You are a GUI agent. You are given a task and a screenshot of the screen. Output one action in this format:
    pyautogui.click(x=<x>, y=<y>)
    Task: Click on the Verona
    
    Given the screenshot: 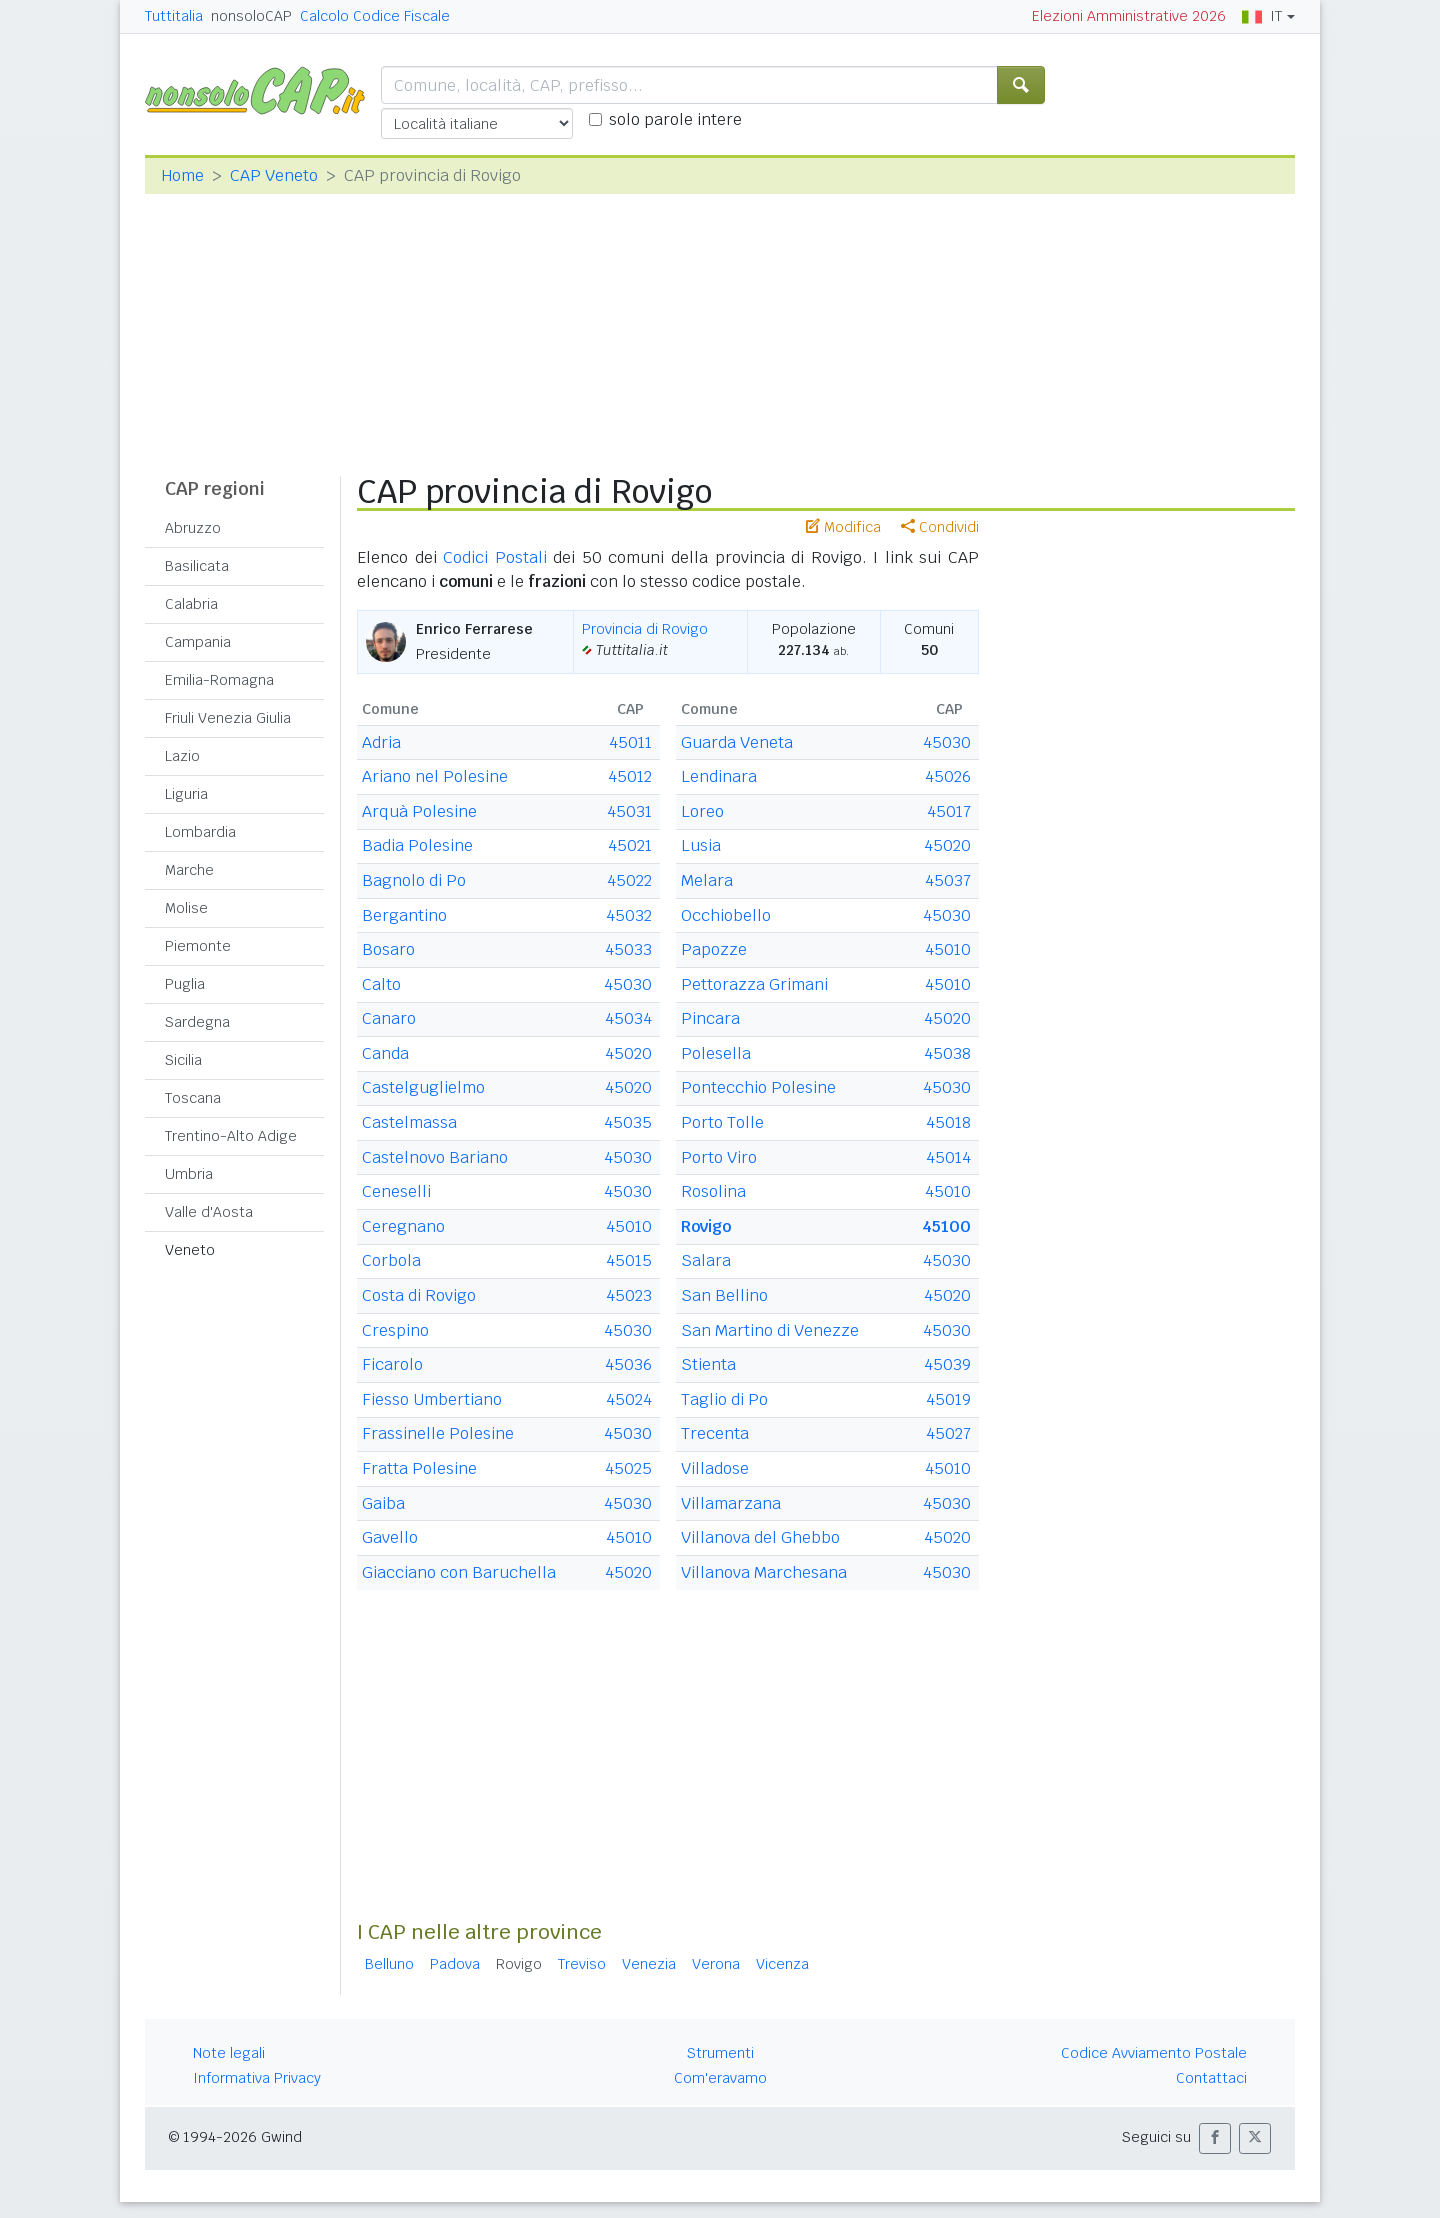 What is the action you would take?
    pyautogui.click(x=716, y=1964)
    